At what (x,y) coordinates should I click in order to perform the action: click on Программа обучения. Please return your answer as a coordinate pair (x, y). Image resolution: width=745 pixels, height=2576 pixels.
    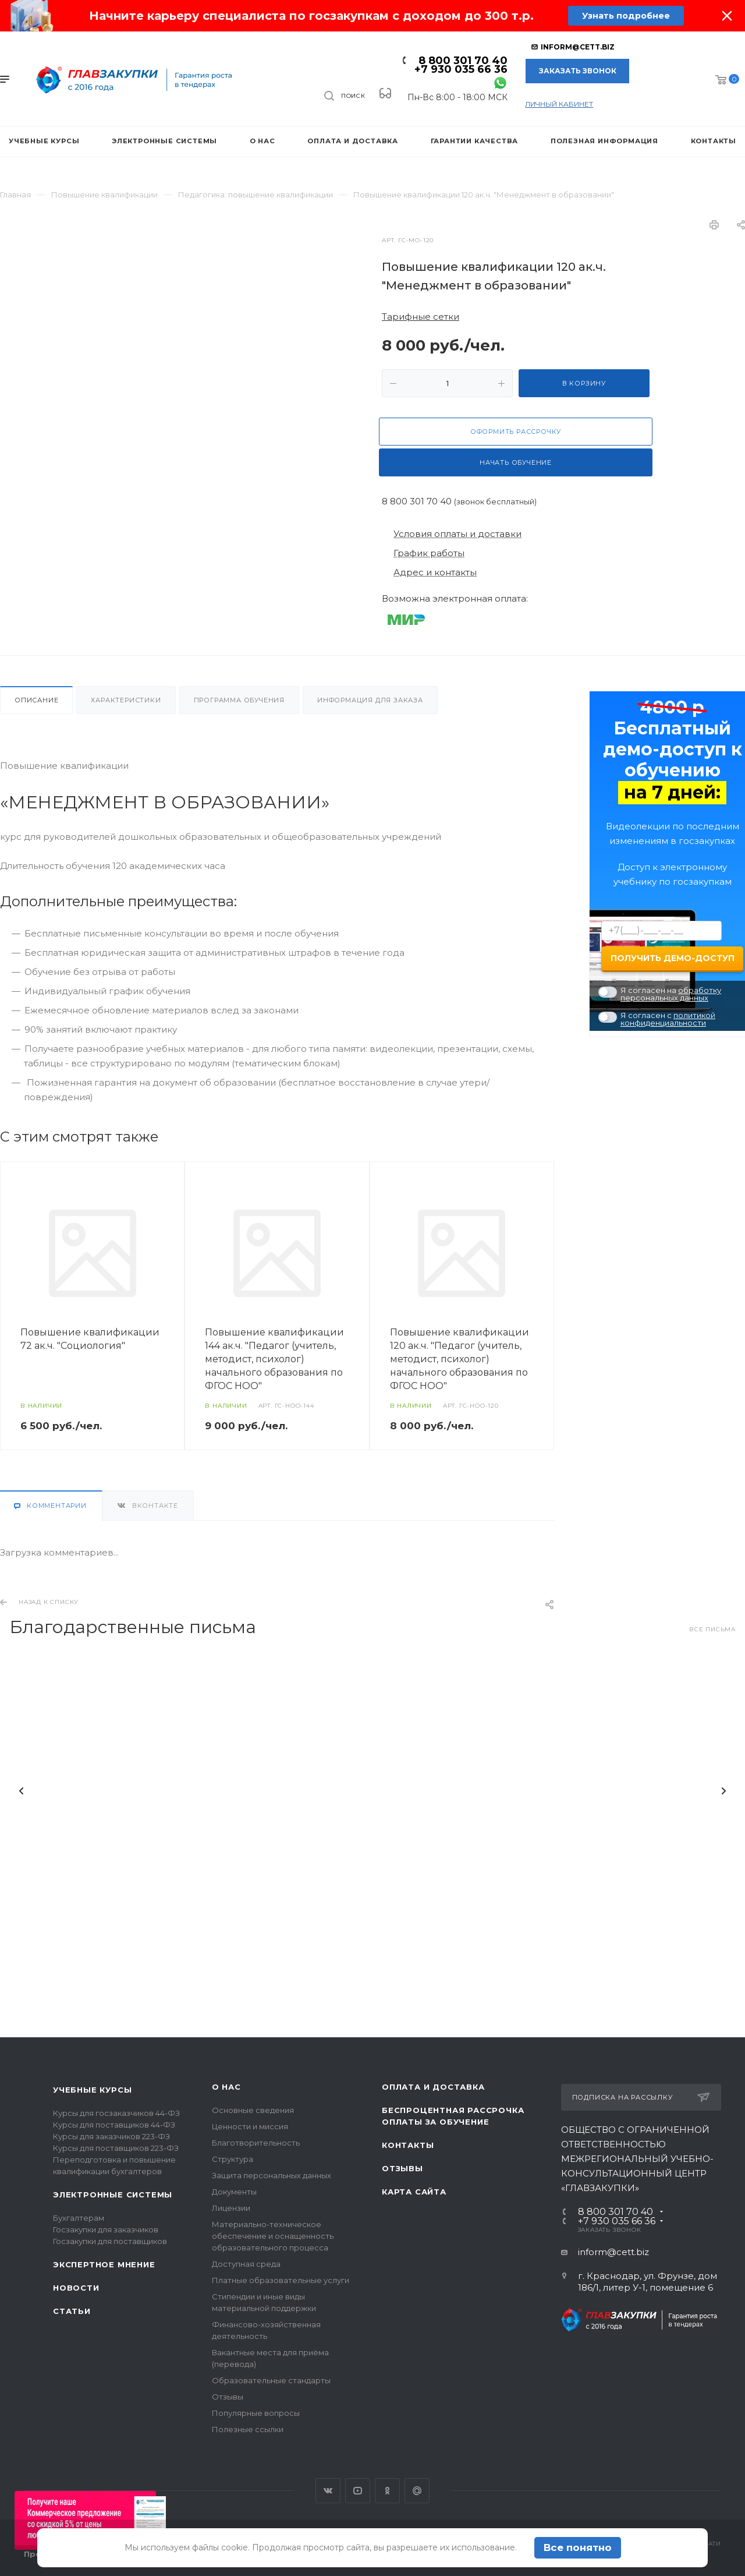
    Looking at the image, I should click on (239, 700).